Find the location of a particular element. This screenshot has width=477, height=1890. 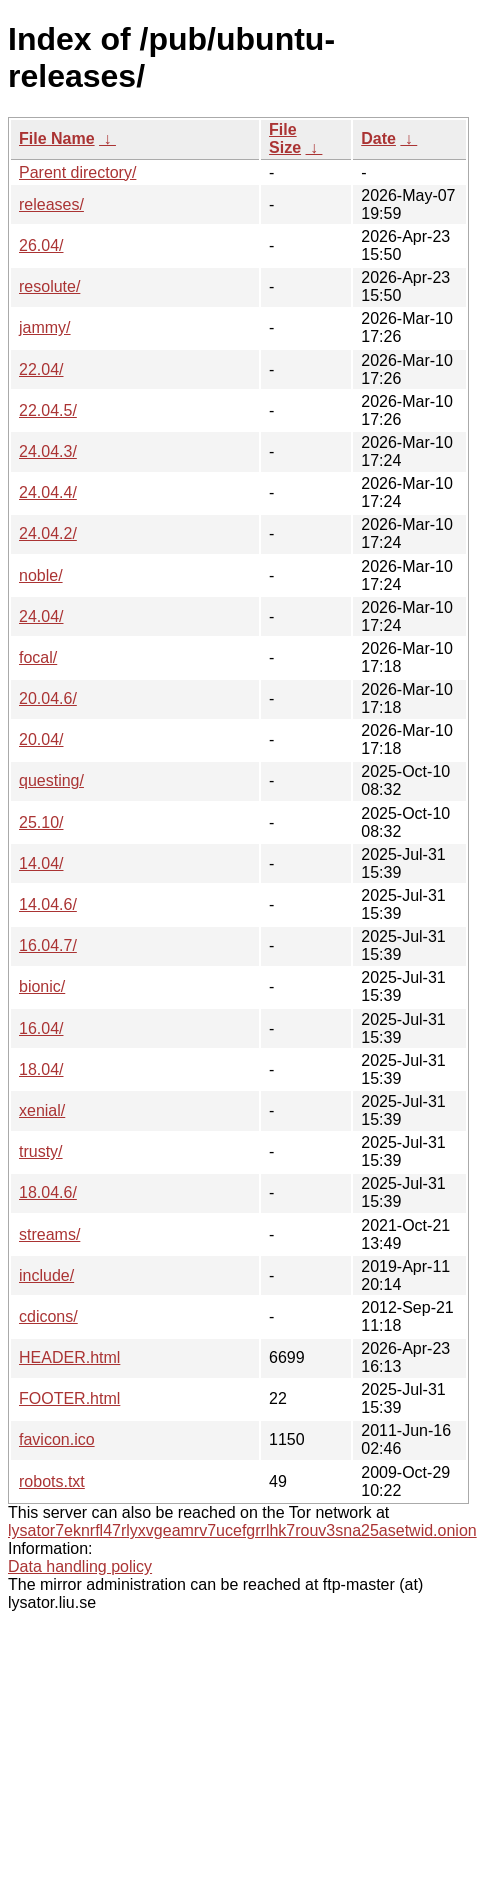

Date is located at coordinates (378, 138).